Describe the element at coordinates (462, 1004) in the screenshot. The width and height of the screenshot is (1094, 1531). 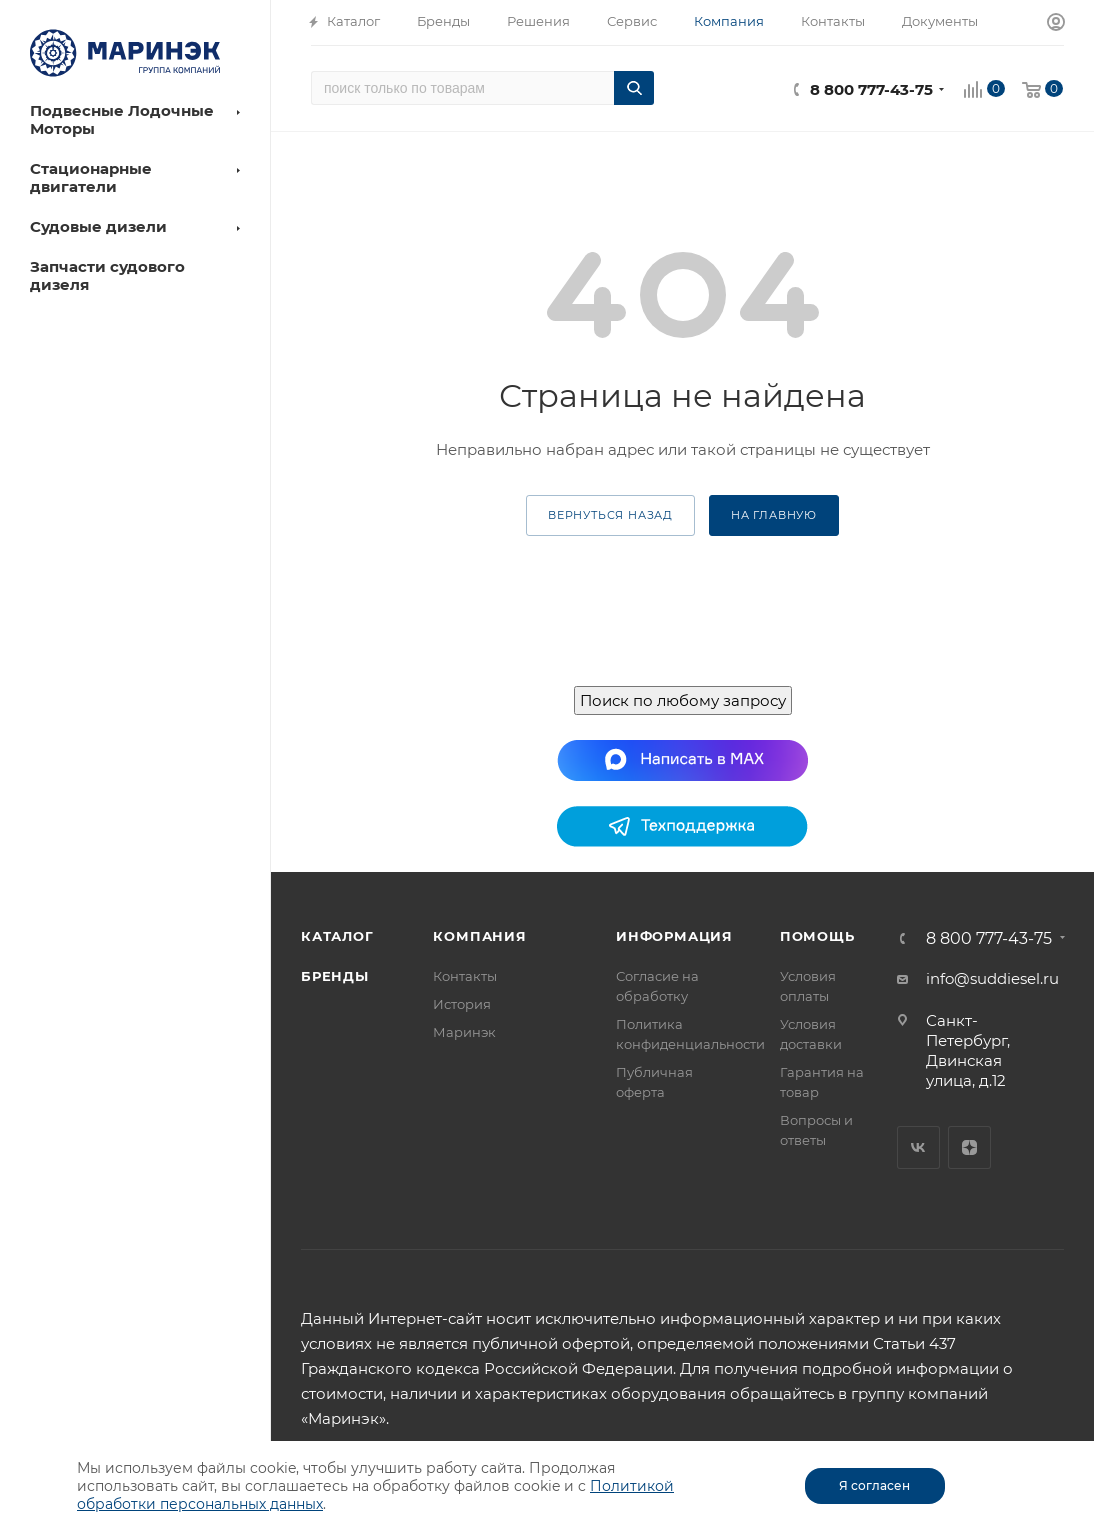
I see `История` at that location.